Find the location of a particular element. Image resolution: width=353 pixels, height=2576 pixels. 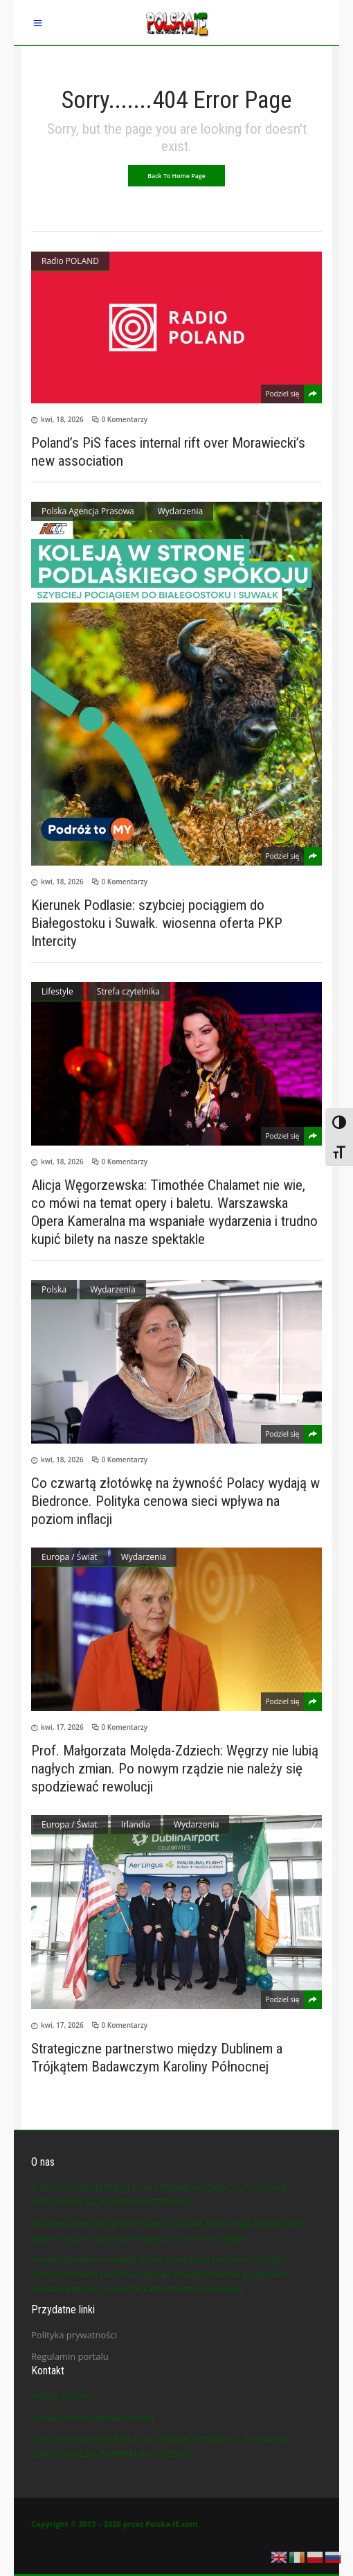

Europa / Świat is located at coordinates (70, 1557).